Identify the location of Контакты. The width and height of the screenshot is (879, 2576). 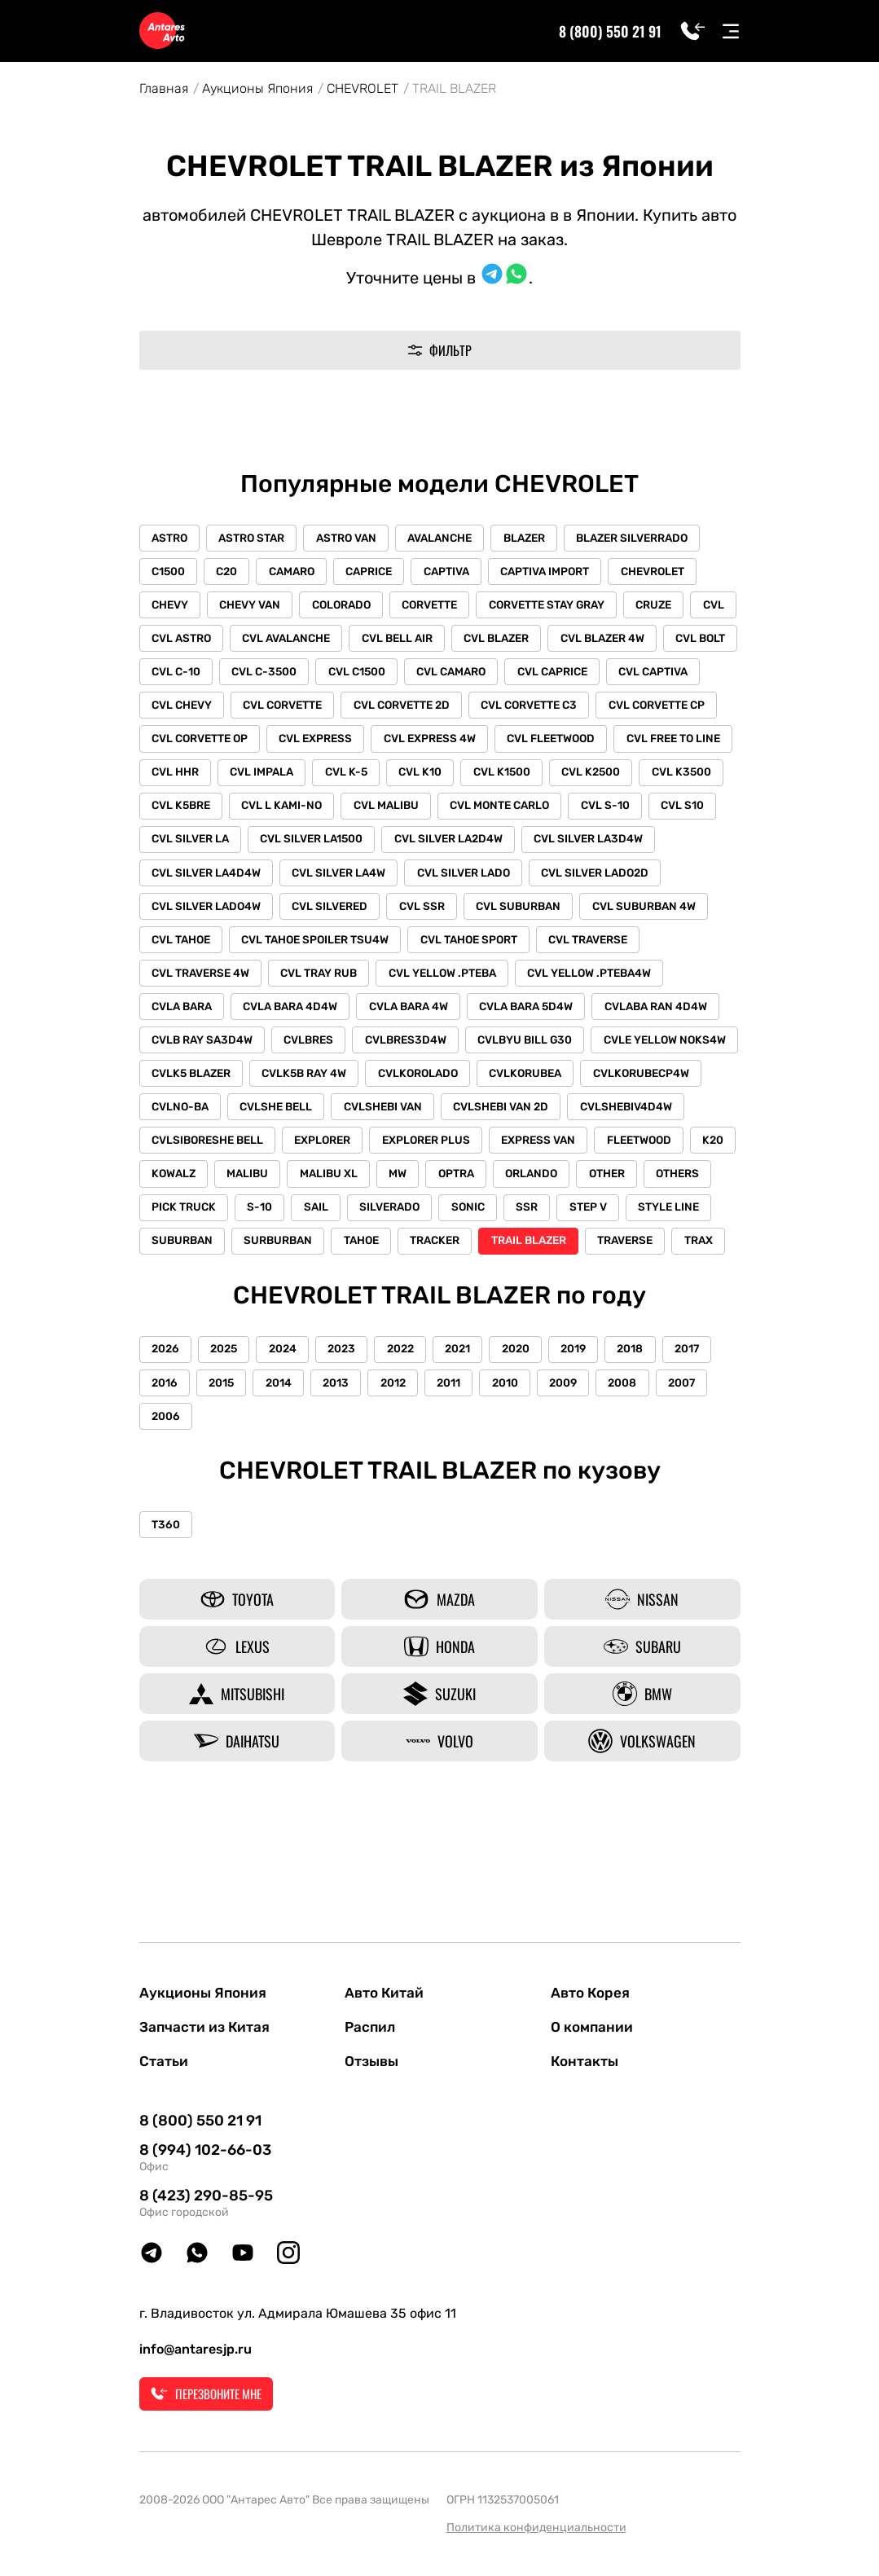
(586, 2062).